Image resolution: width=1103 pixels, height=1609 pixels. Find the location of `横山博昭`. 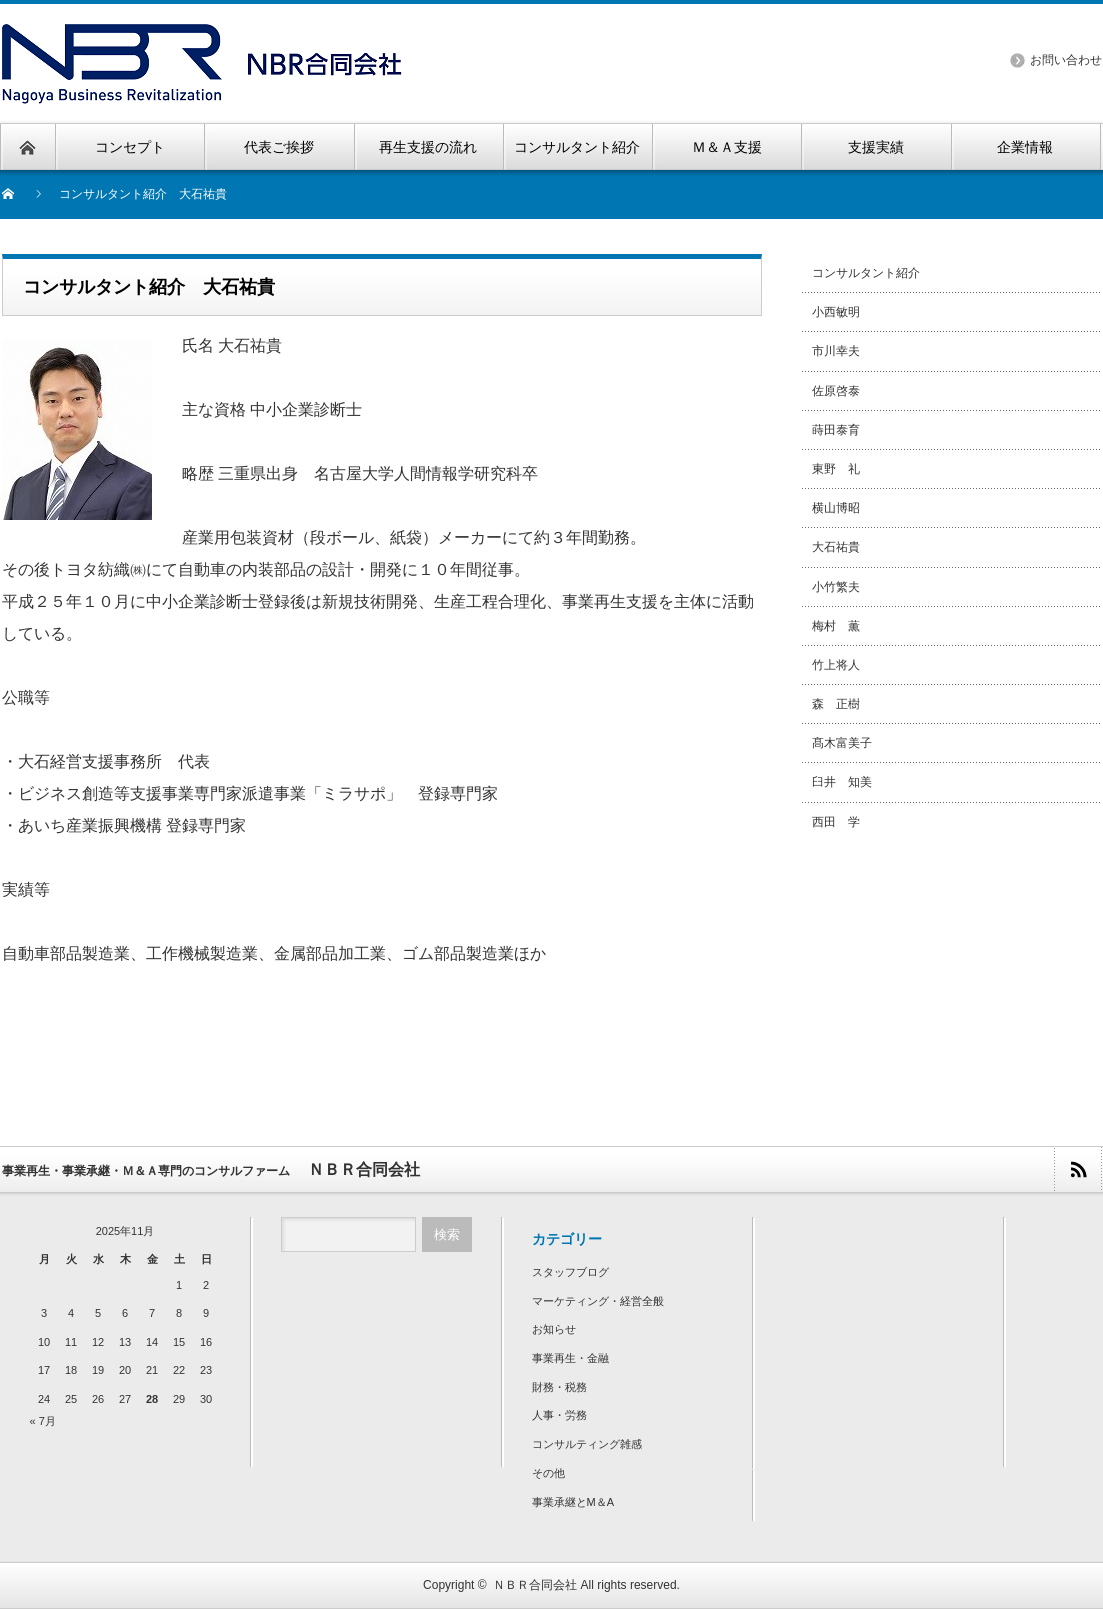

横山博昭 is located at coordinates (836, 508).